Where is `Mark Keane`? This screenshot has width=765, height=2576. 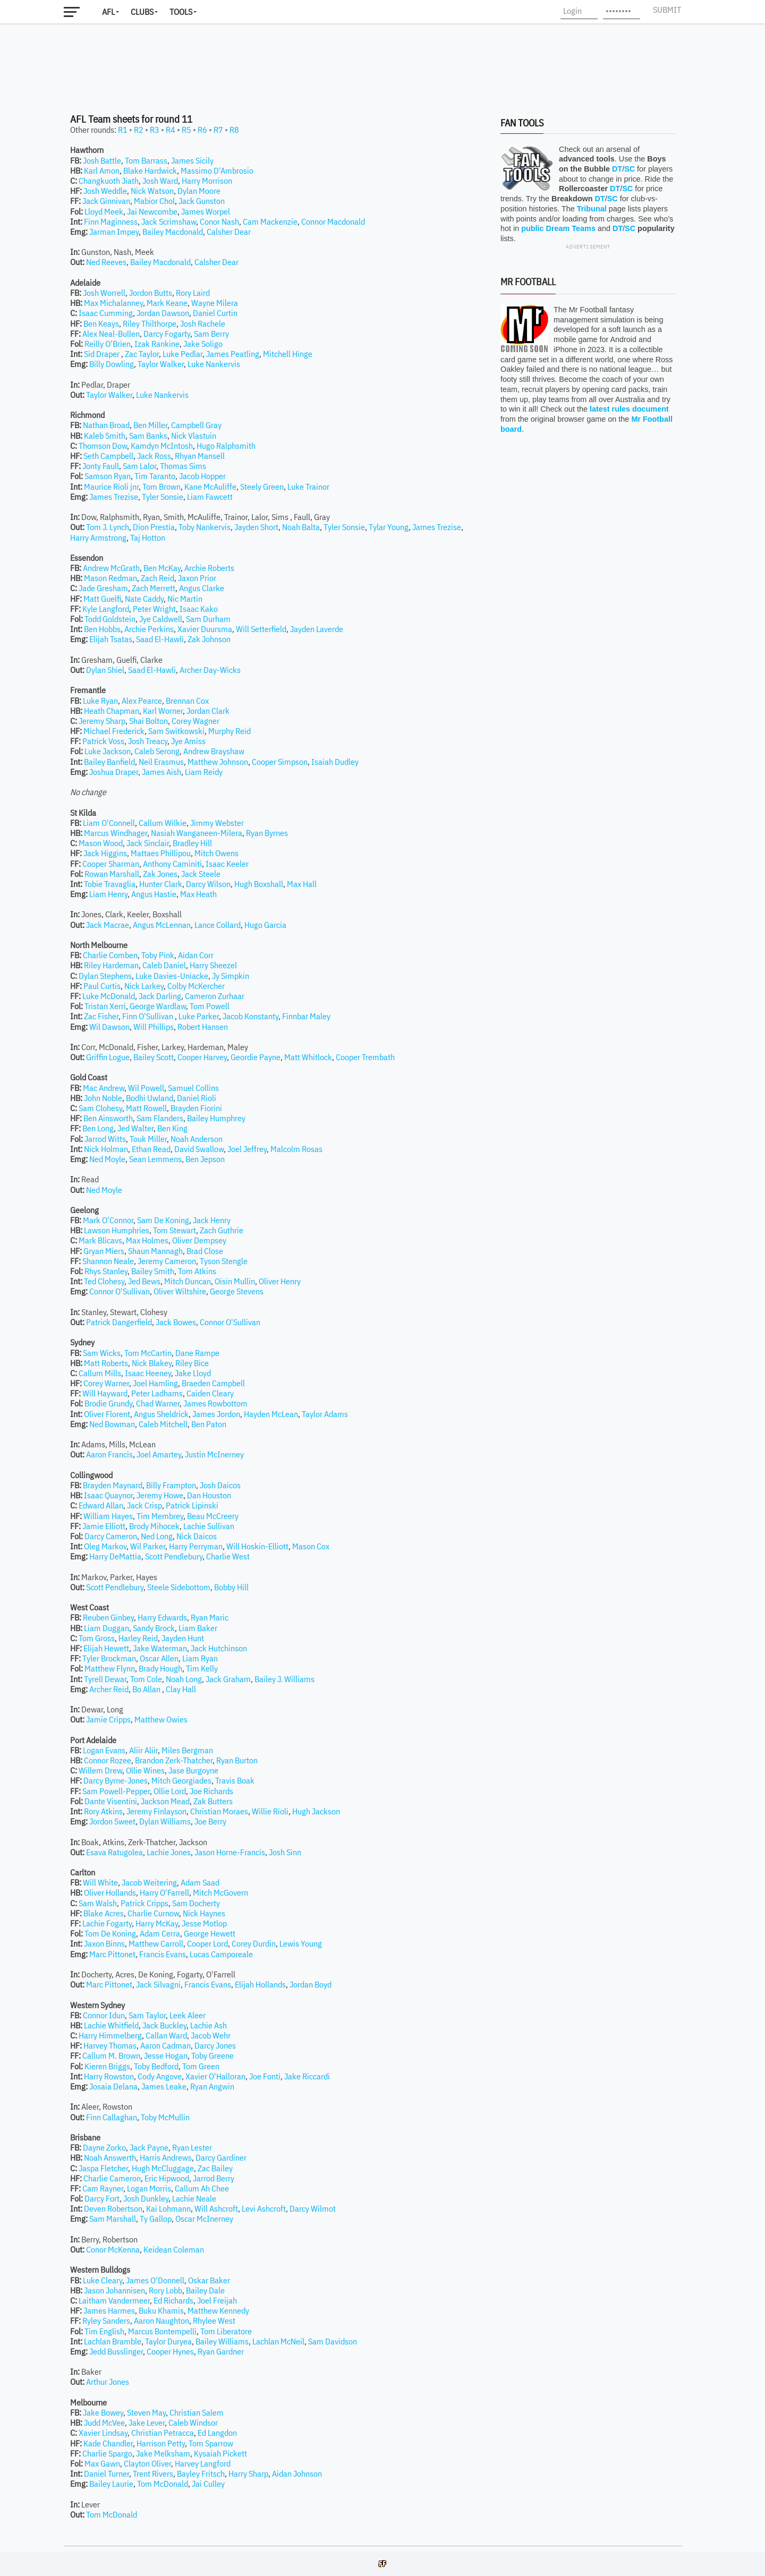
Mark Keane is located at coordinates (167, 302).